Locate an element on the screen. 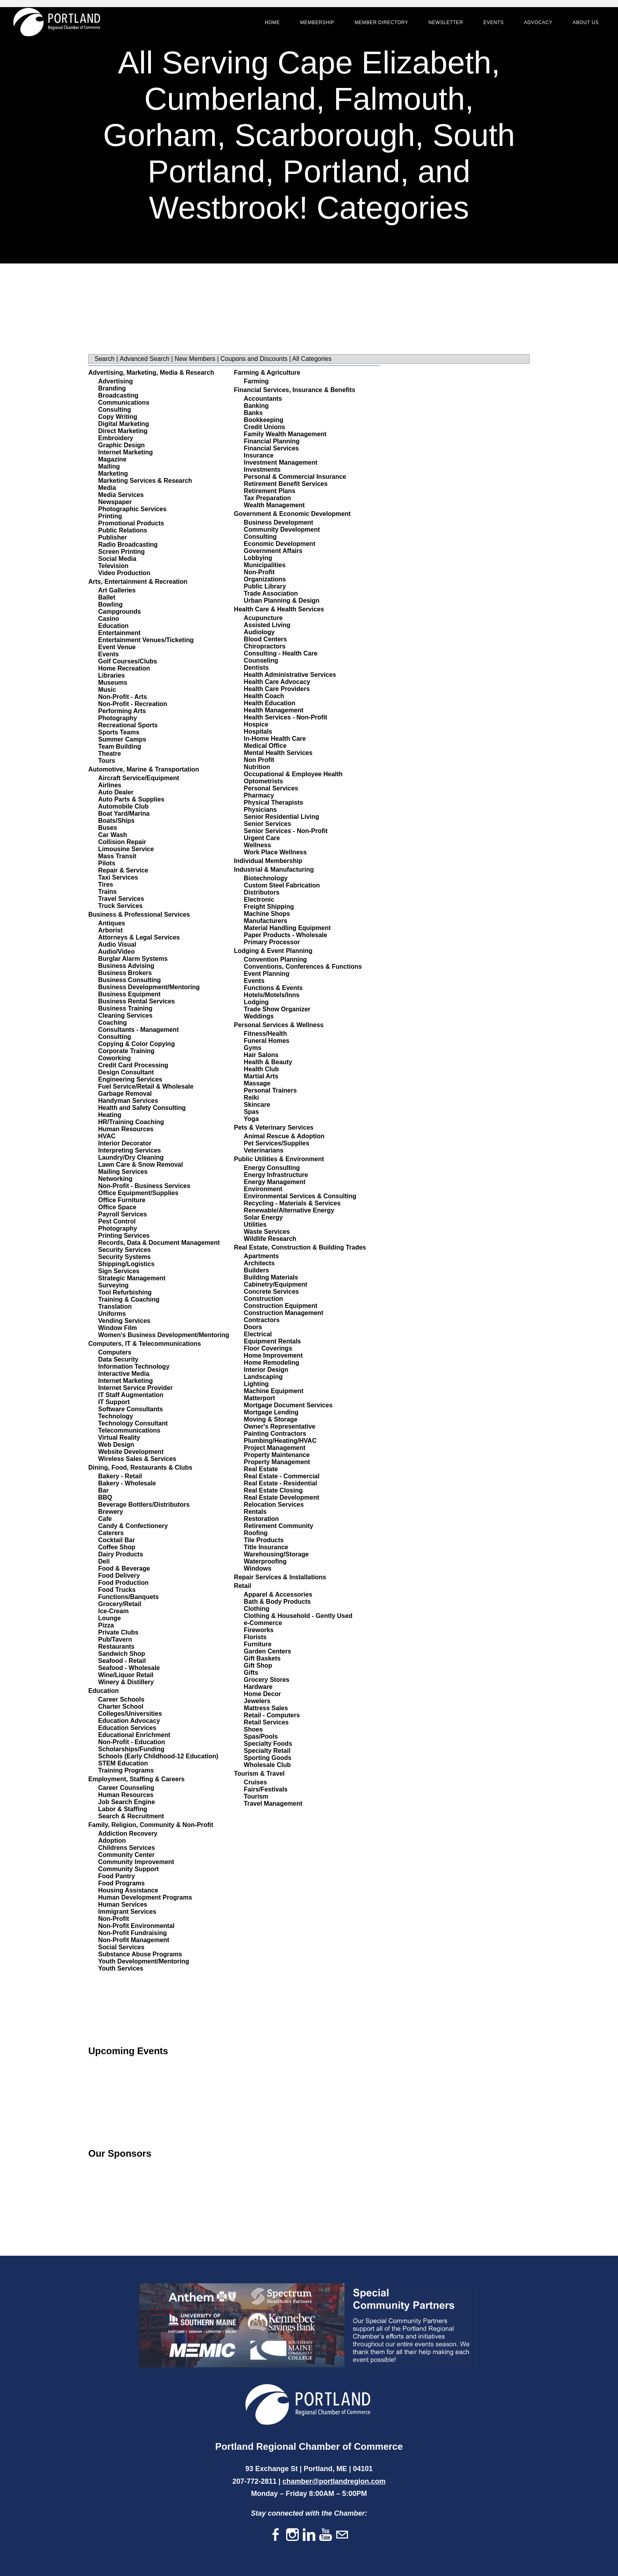 This screenshot has width=618, height=2576. Skincare is located at coordinates (257, 1104).